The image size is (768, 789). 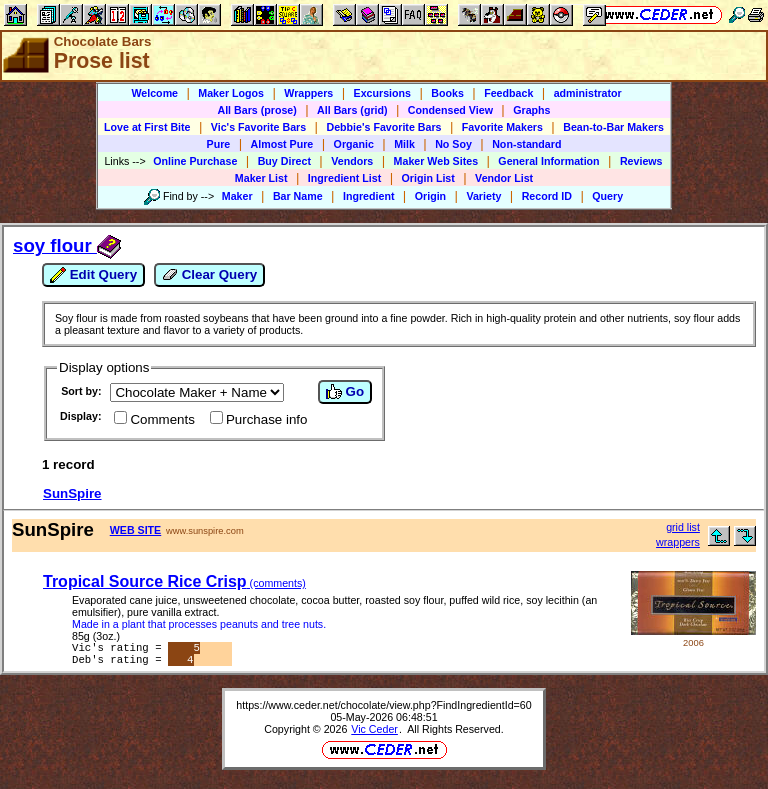 I want to click on Vendors, so click(x=352, y=161).